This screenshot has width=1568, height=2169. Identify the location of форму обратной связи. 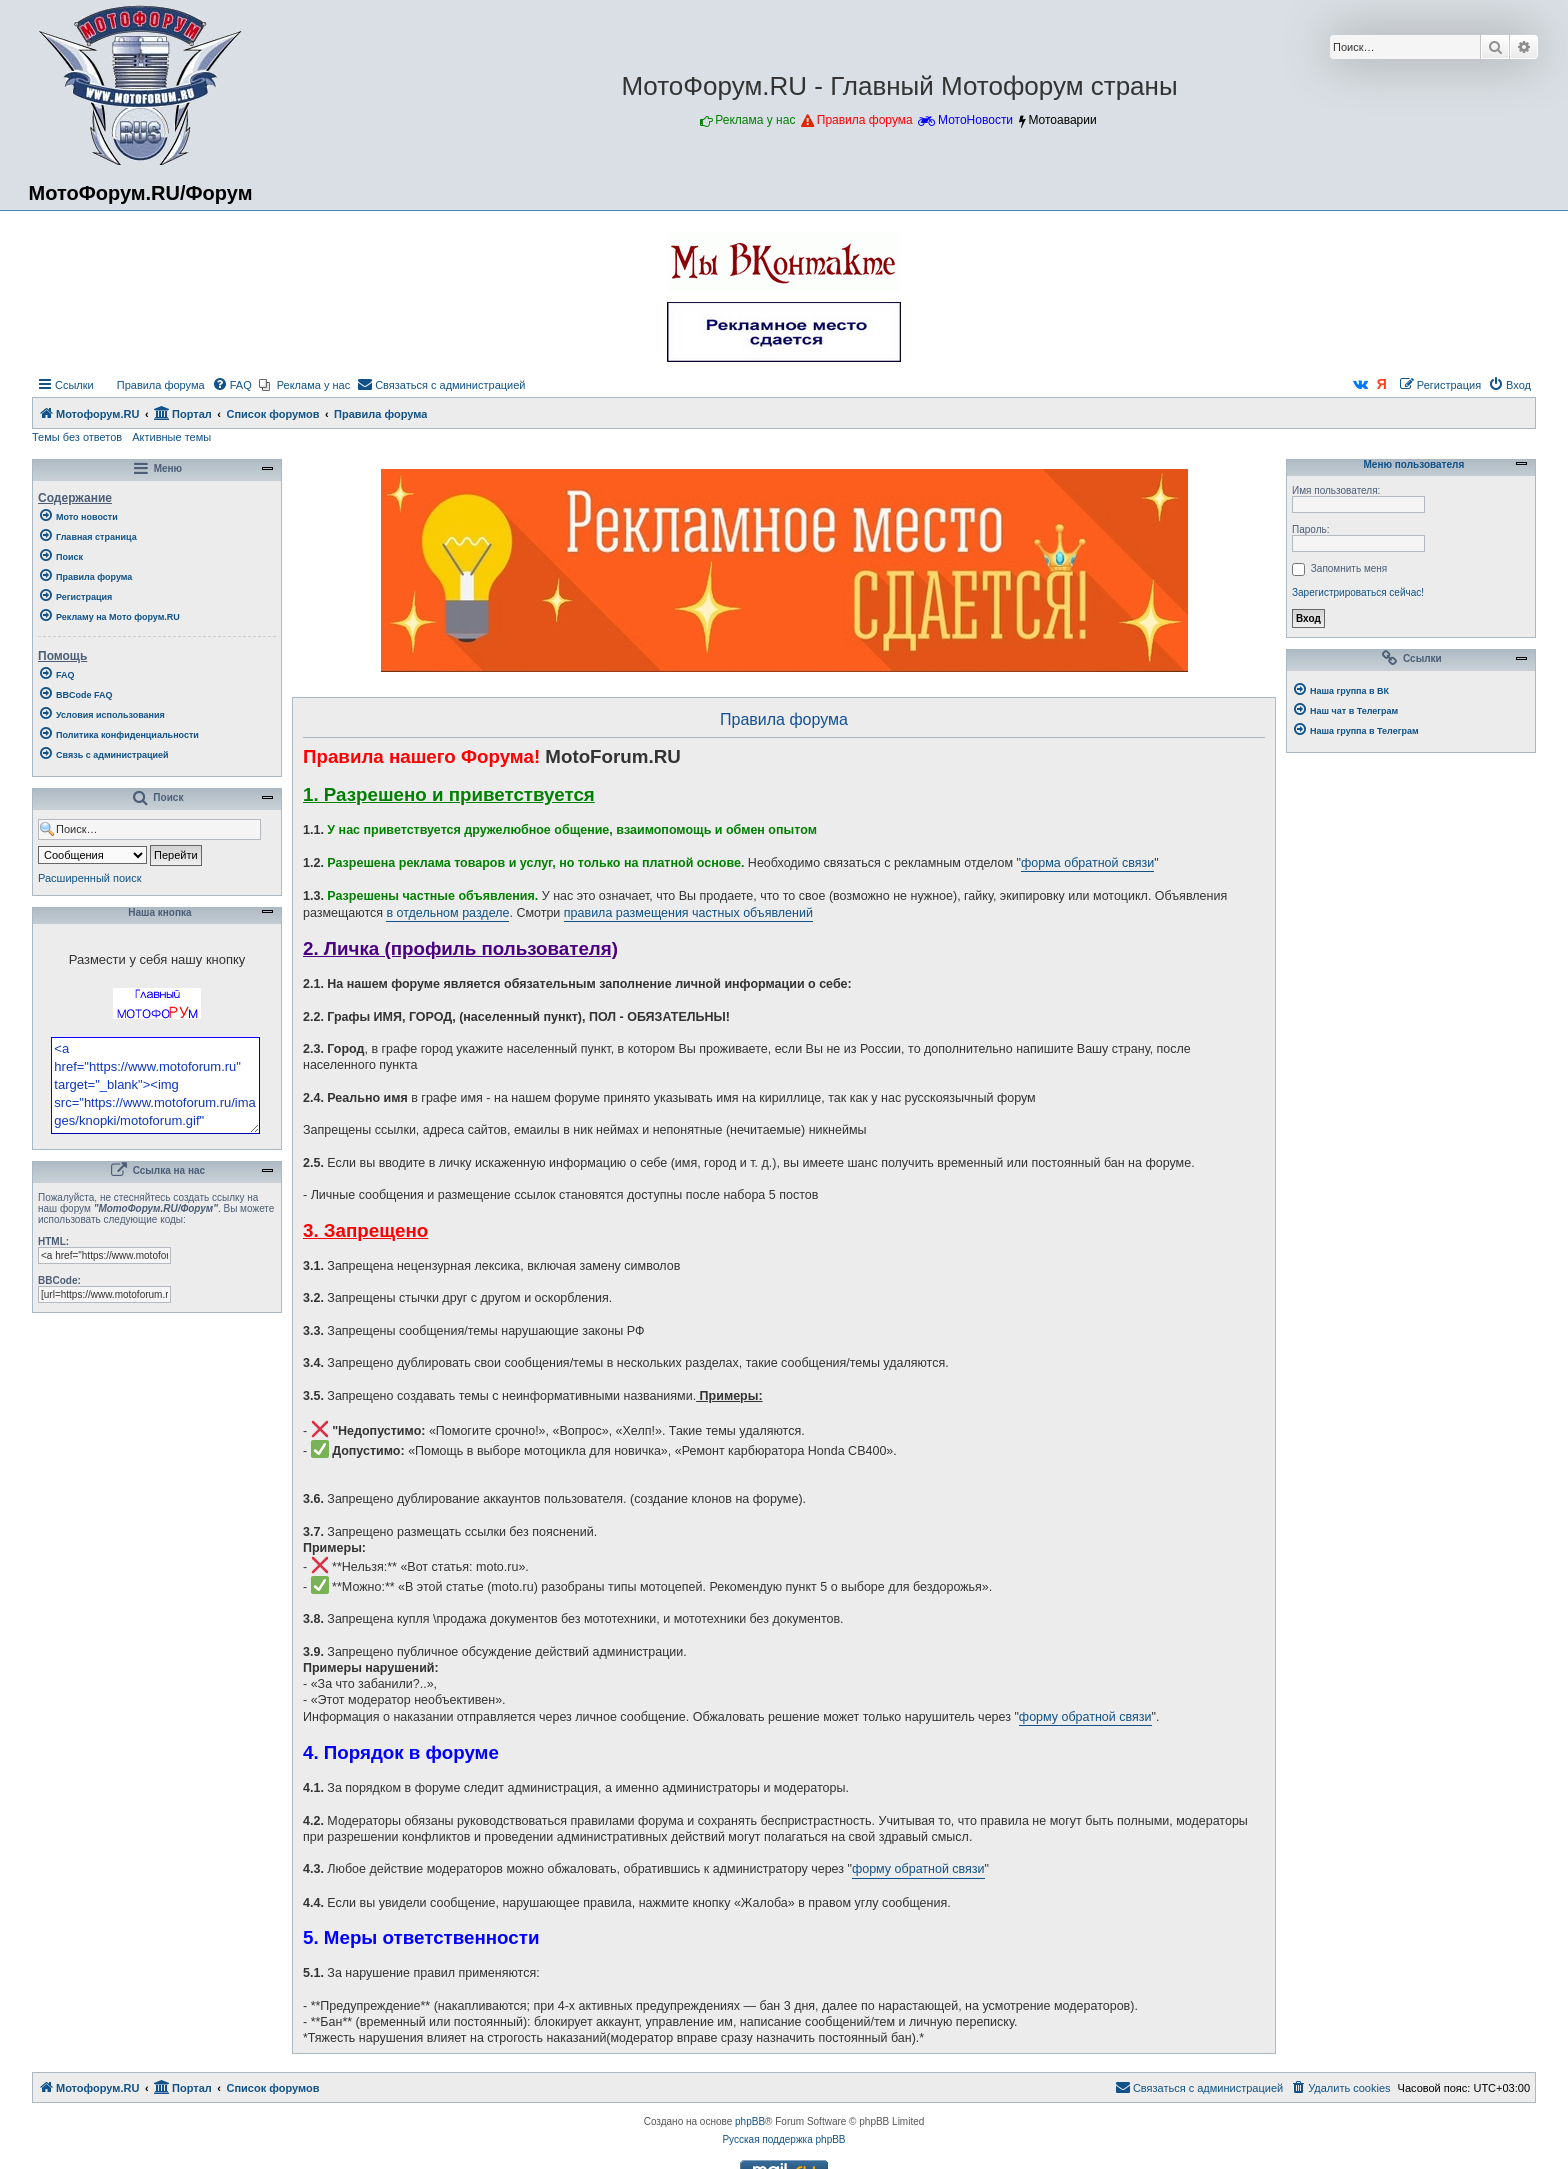
(1085, 1717).